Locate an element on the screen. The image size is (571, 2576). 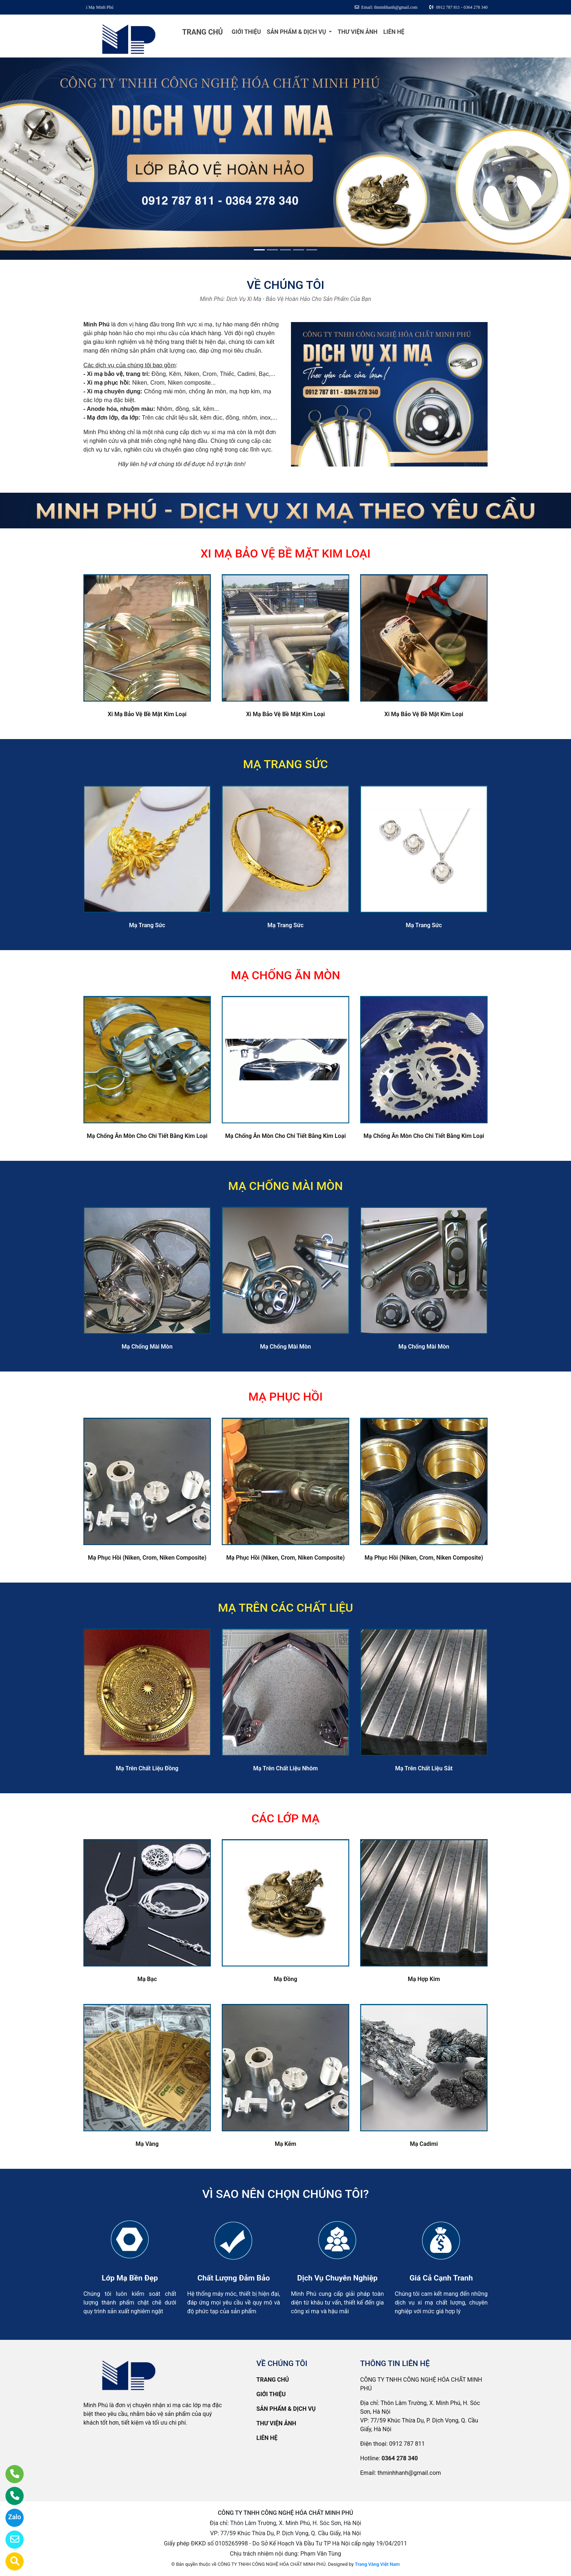
Mạ Trên Chất Liệu Nhôm is located at coordinates (285, 1768).